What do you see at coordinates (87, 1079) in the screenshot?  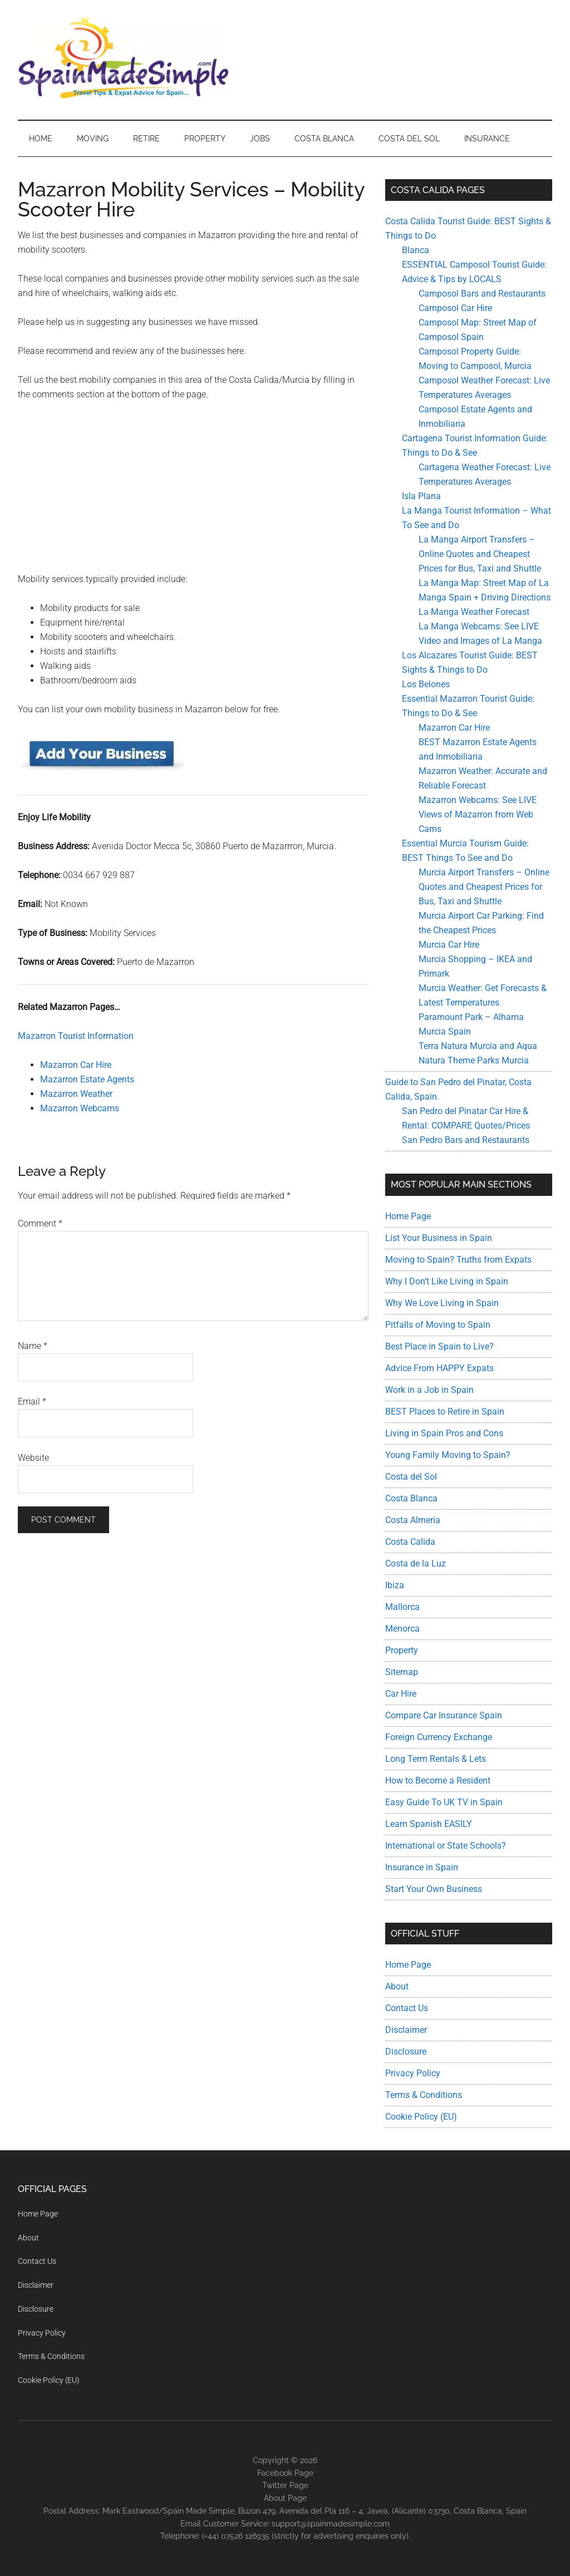 I see `Mazarron Estate Agents` at bounding box center [87, 1079].